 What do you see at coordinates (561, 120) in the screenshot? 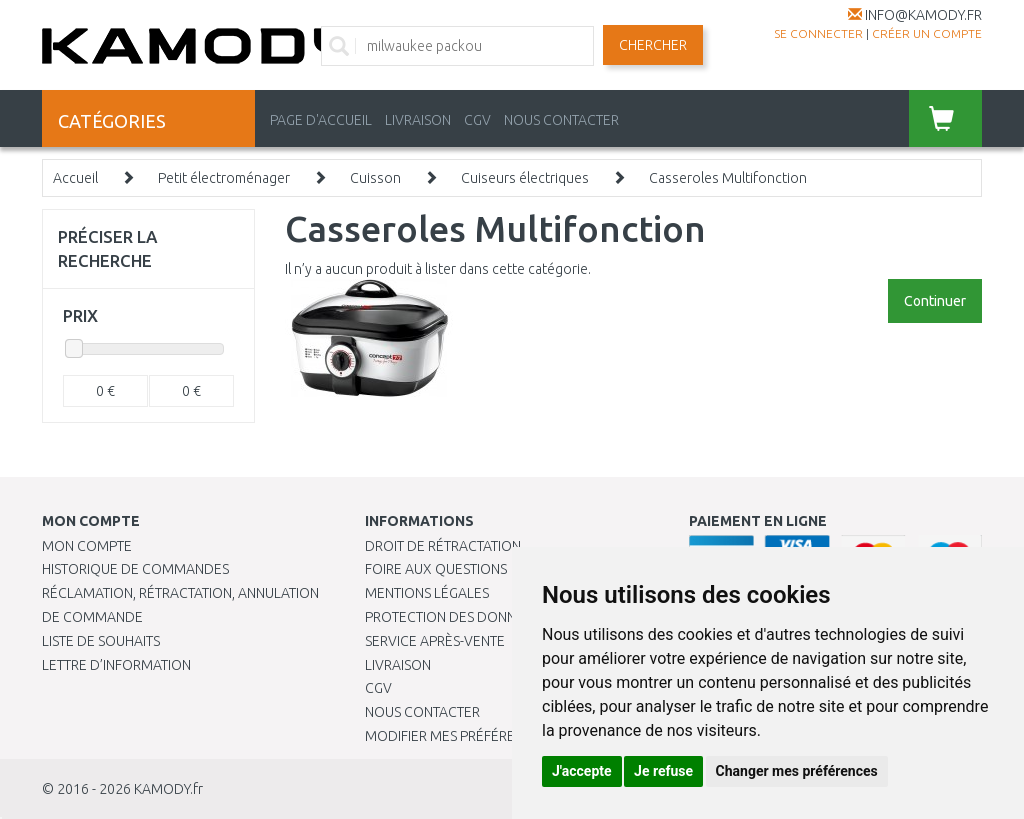
I see `NOUS CONTACTER` at bounding box center [561, 120].